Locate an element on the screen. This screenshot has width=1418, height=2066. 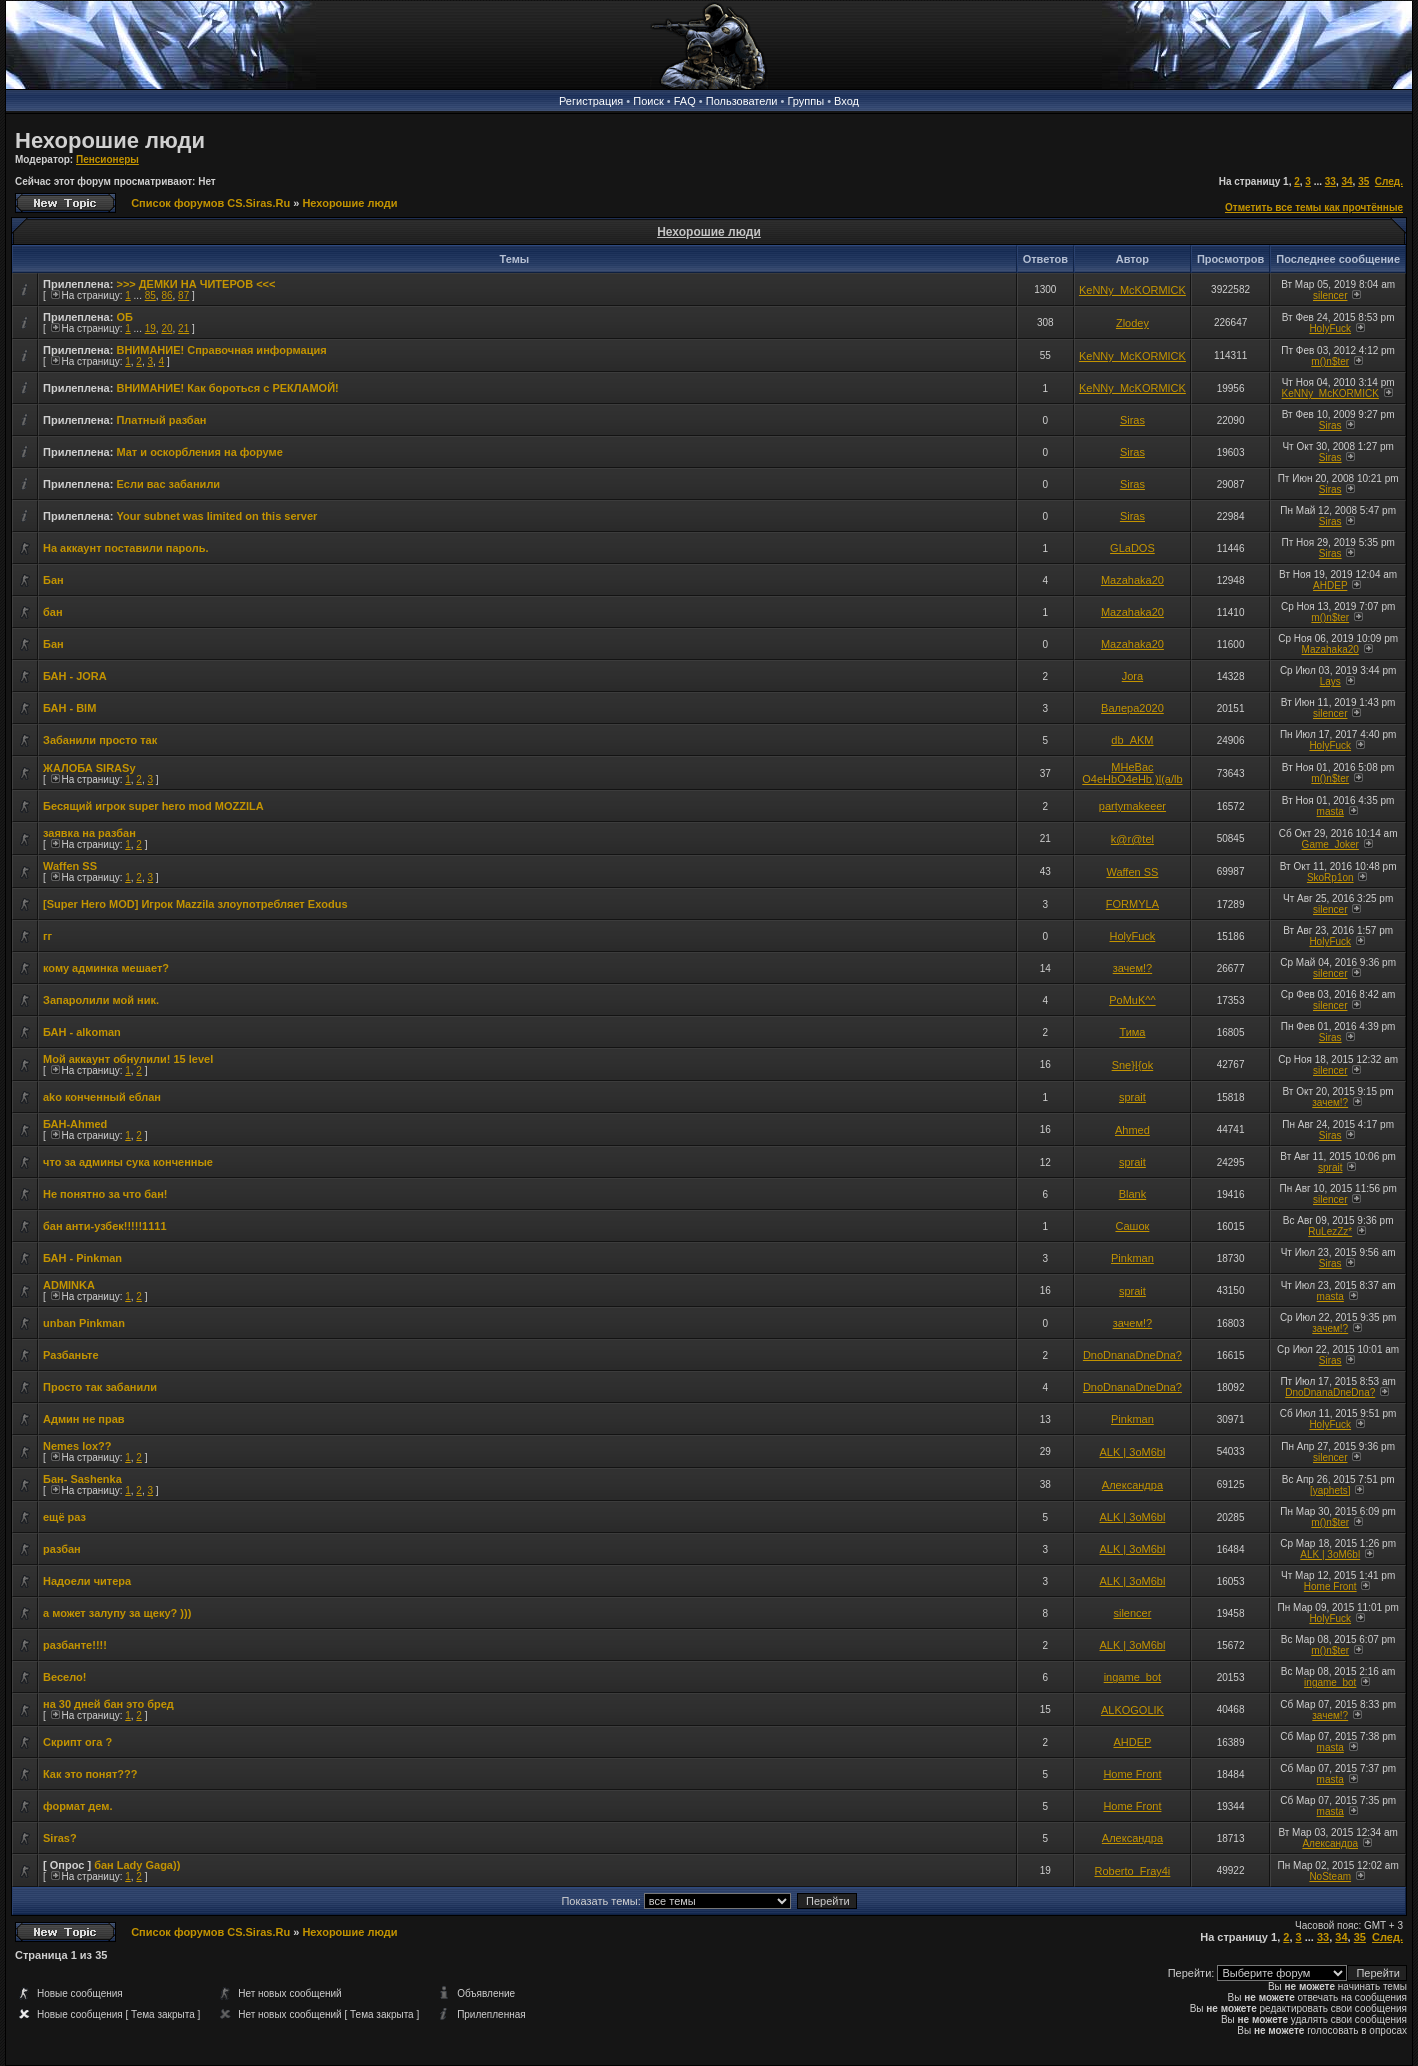
на 30 дней бан это бред is located at coordinates (108, 1704).